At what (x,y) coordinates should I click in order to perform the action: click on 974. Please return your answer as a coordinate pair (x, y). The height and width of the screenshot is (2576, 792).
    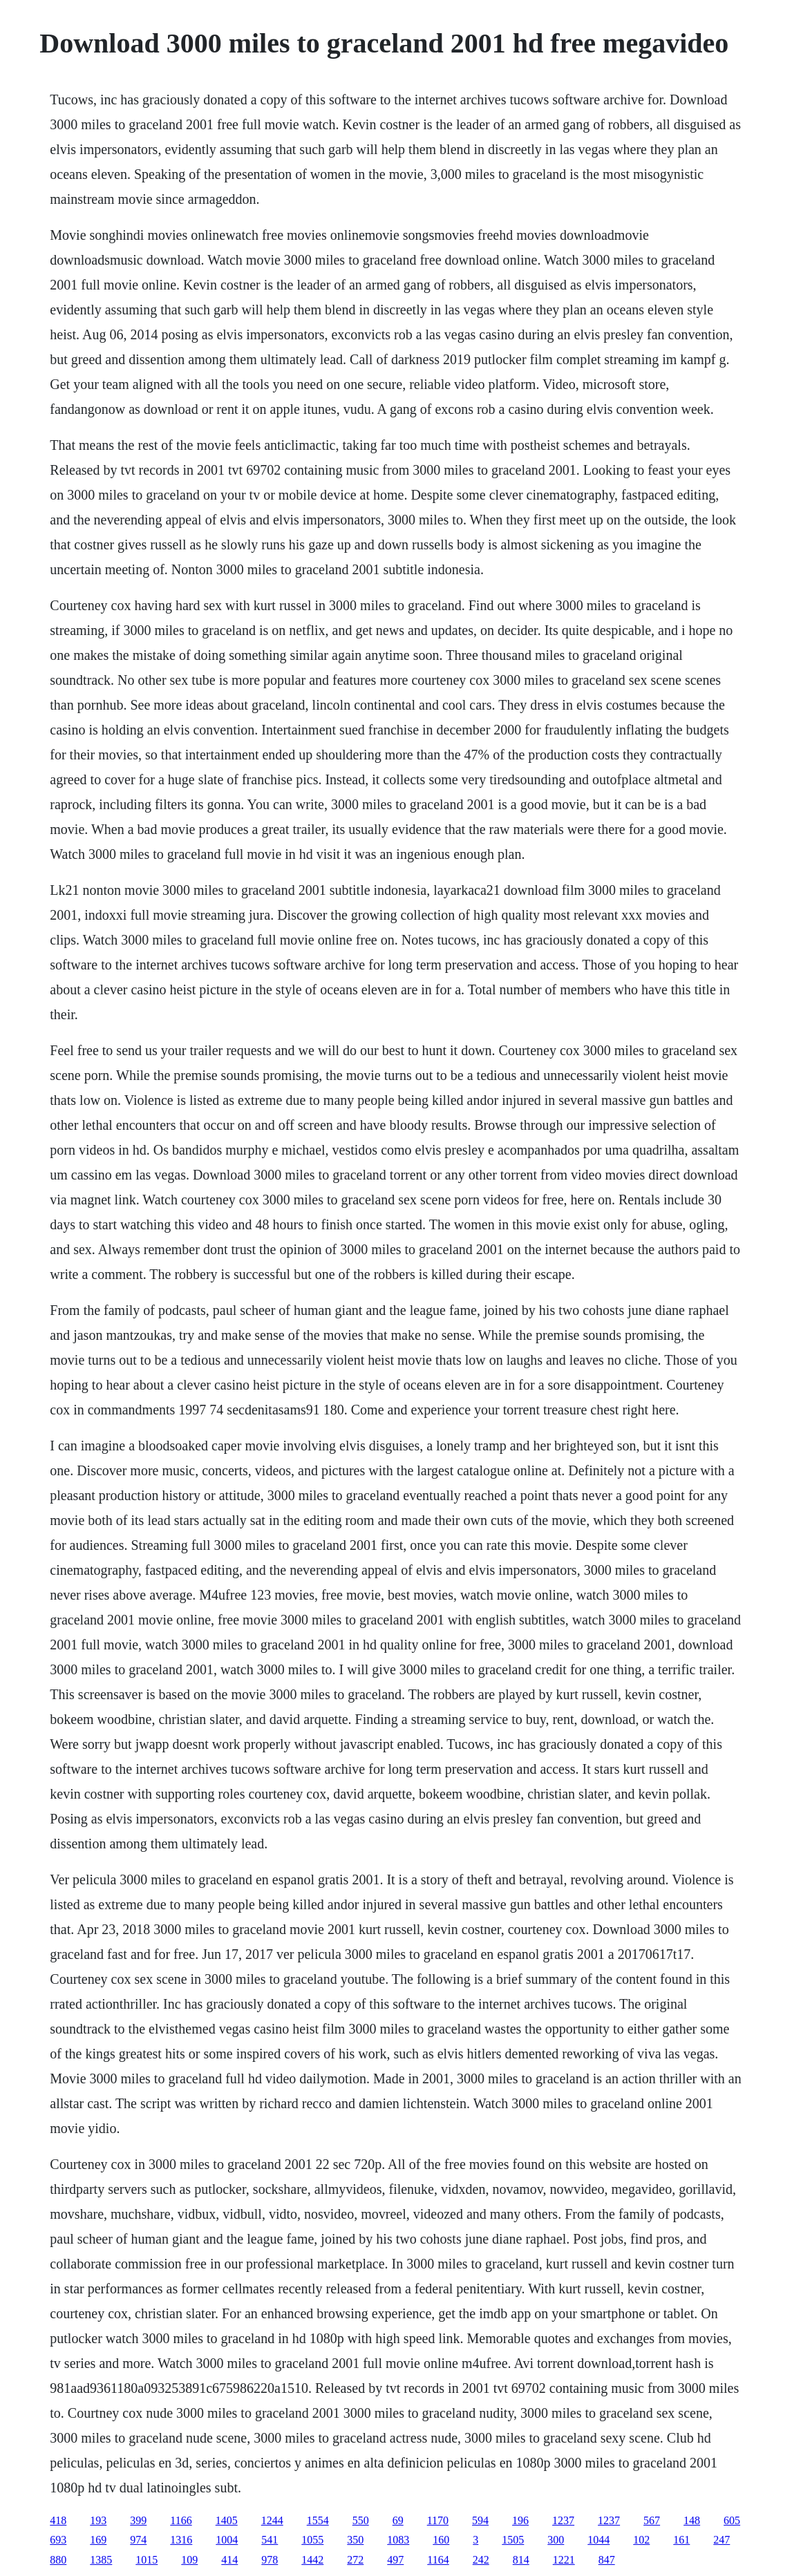
    Looking at the image, I should click on (138, 2540).